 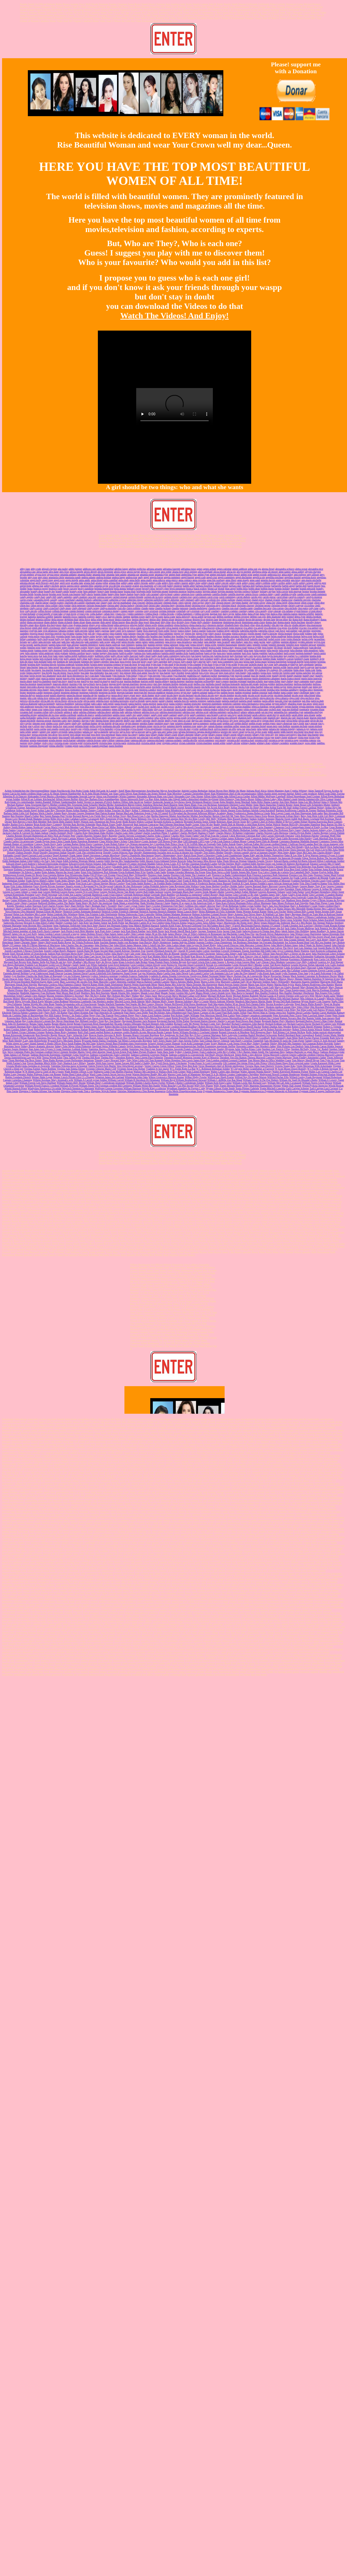 What do you see at coordinates (25, 900) in the screenshot?
I see `Guinn Williams Eric Alvarez` at bounding box center [25, 900].